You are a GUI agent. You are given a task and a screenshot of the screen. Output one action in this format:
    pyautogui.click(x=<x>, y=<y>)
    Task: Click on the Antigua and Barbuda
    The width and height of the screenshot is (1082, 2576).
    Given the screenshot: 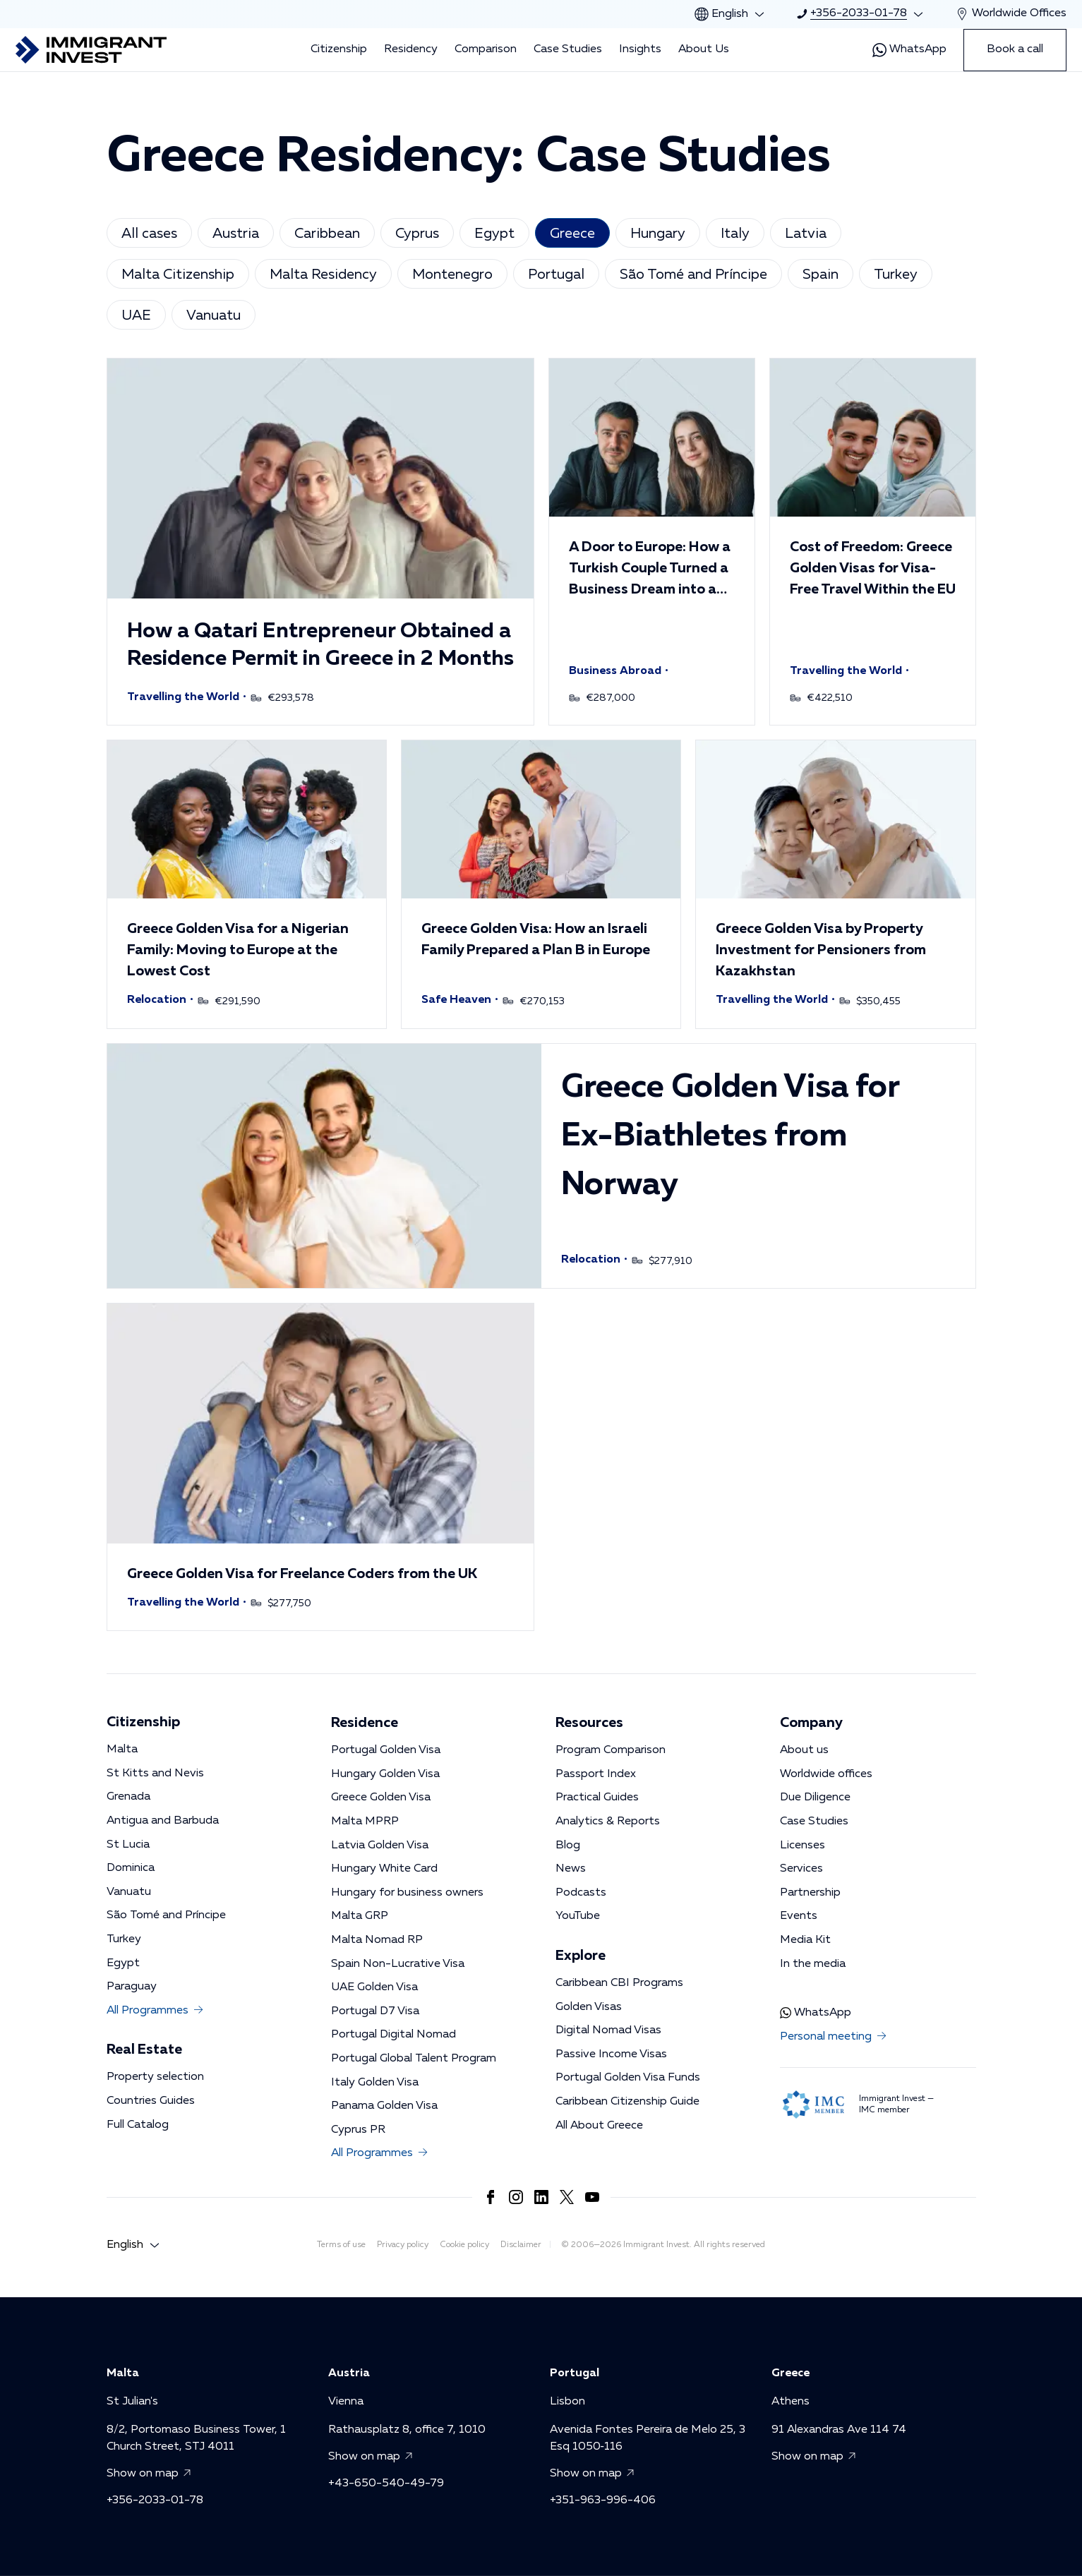 What is the action you would take?
    pyautogui.click(x=163, y=1820)
    